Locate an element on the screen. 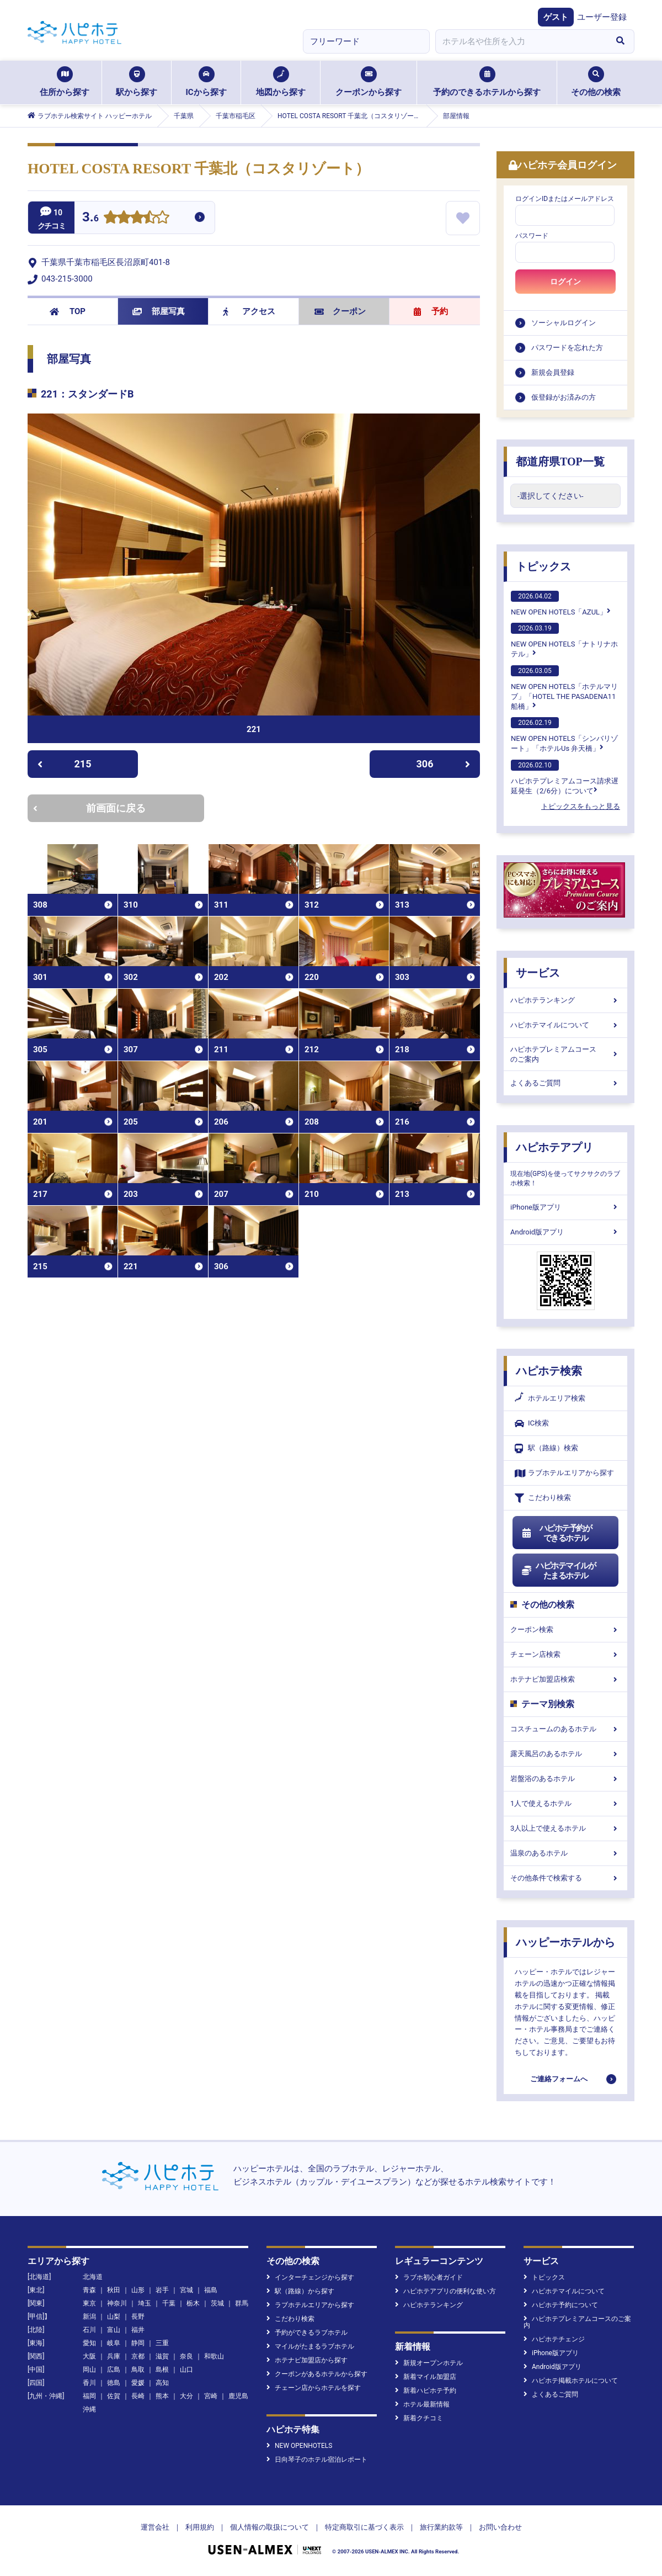  ICから探す is located at coordinates (205, 81).